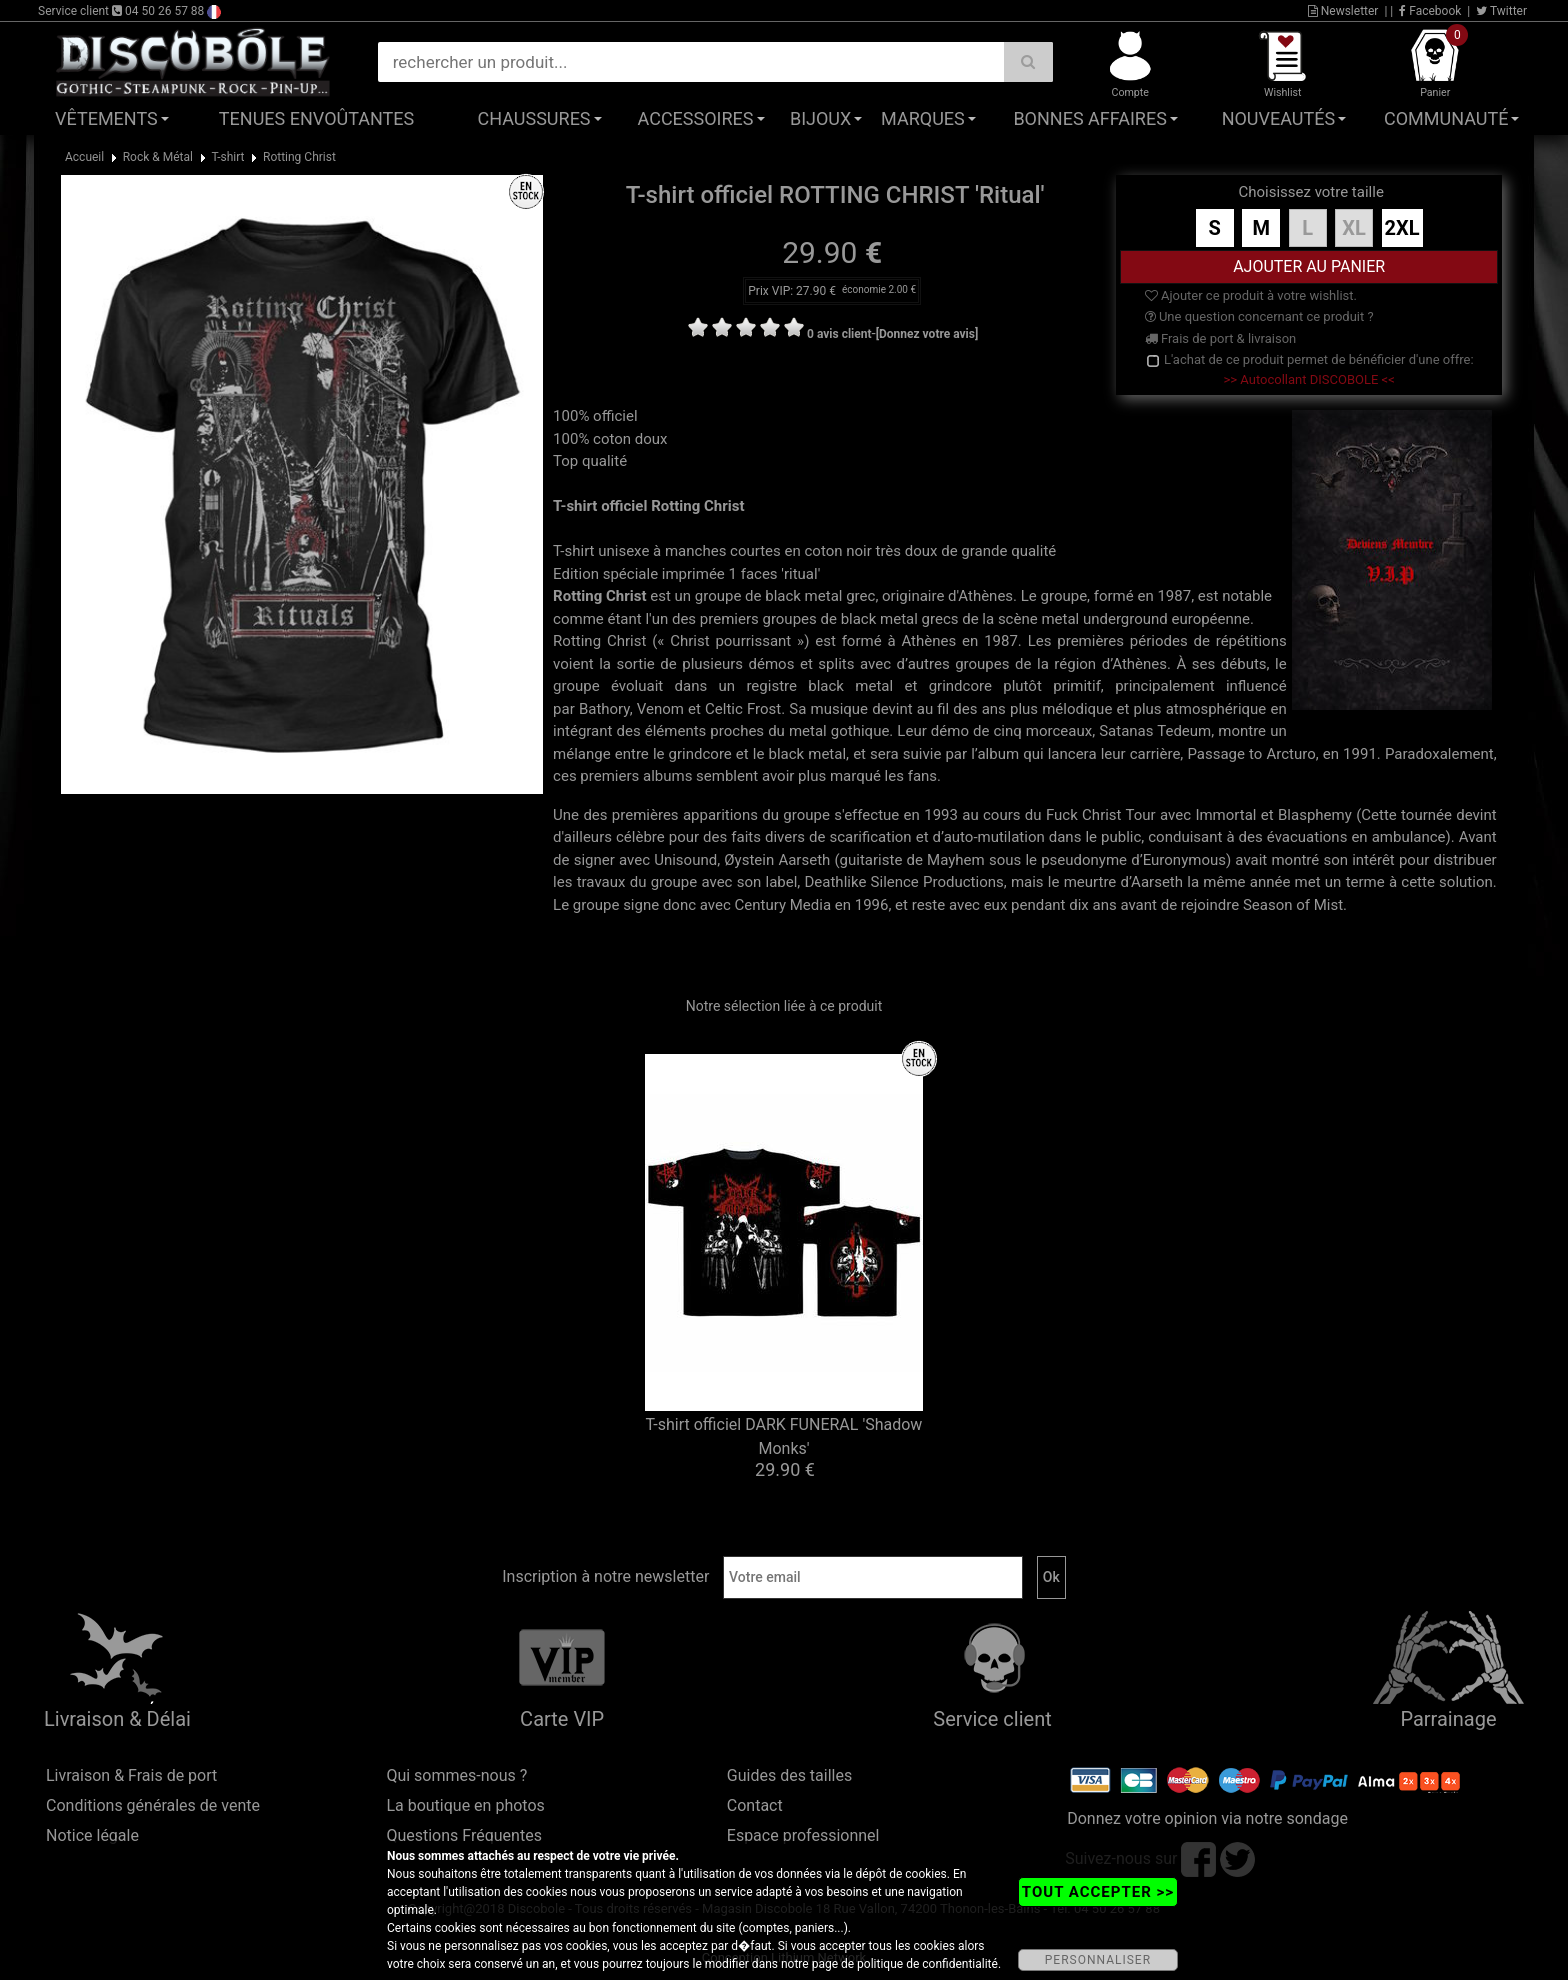 The image size is (1568, 1980). I want to click on groupe, so click(718, 596).